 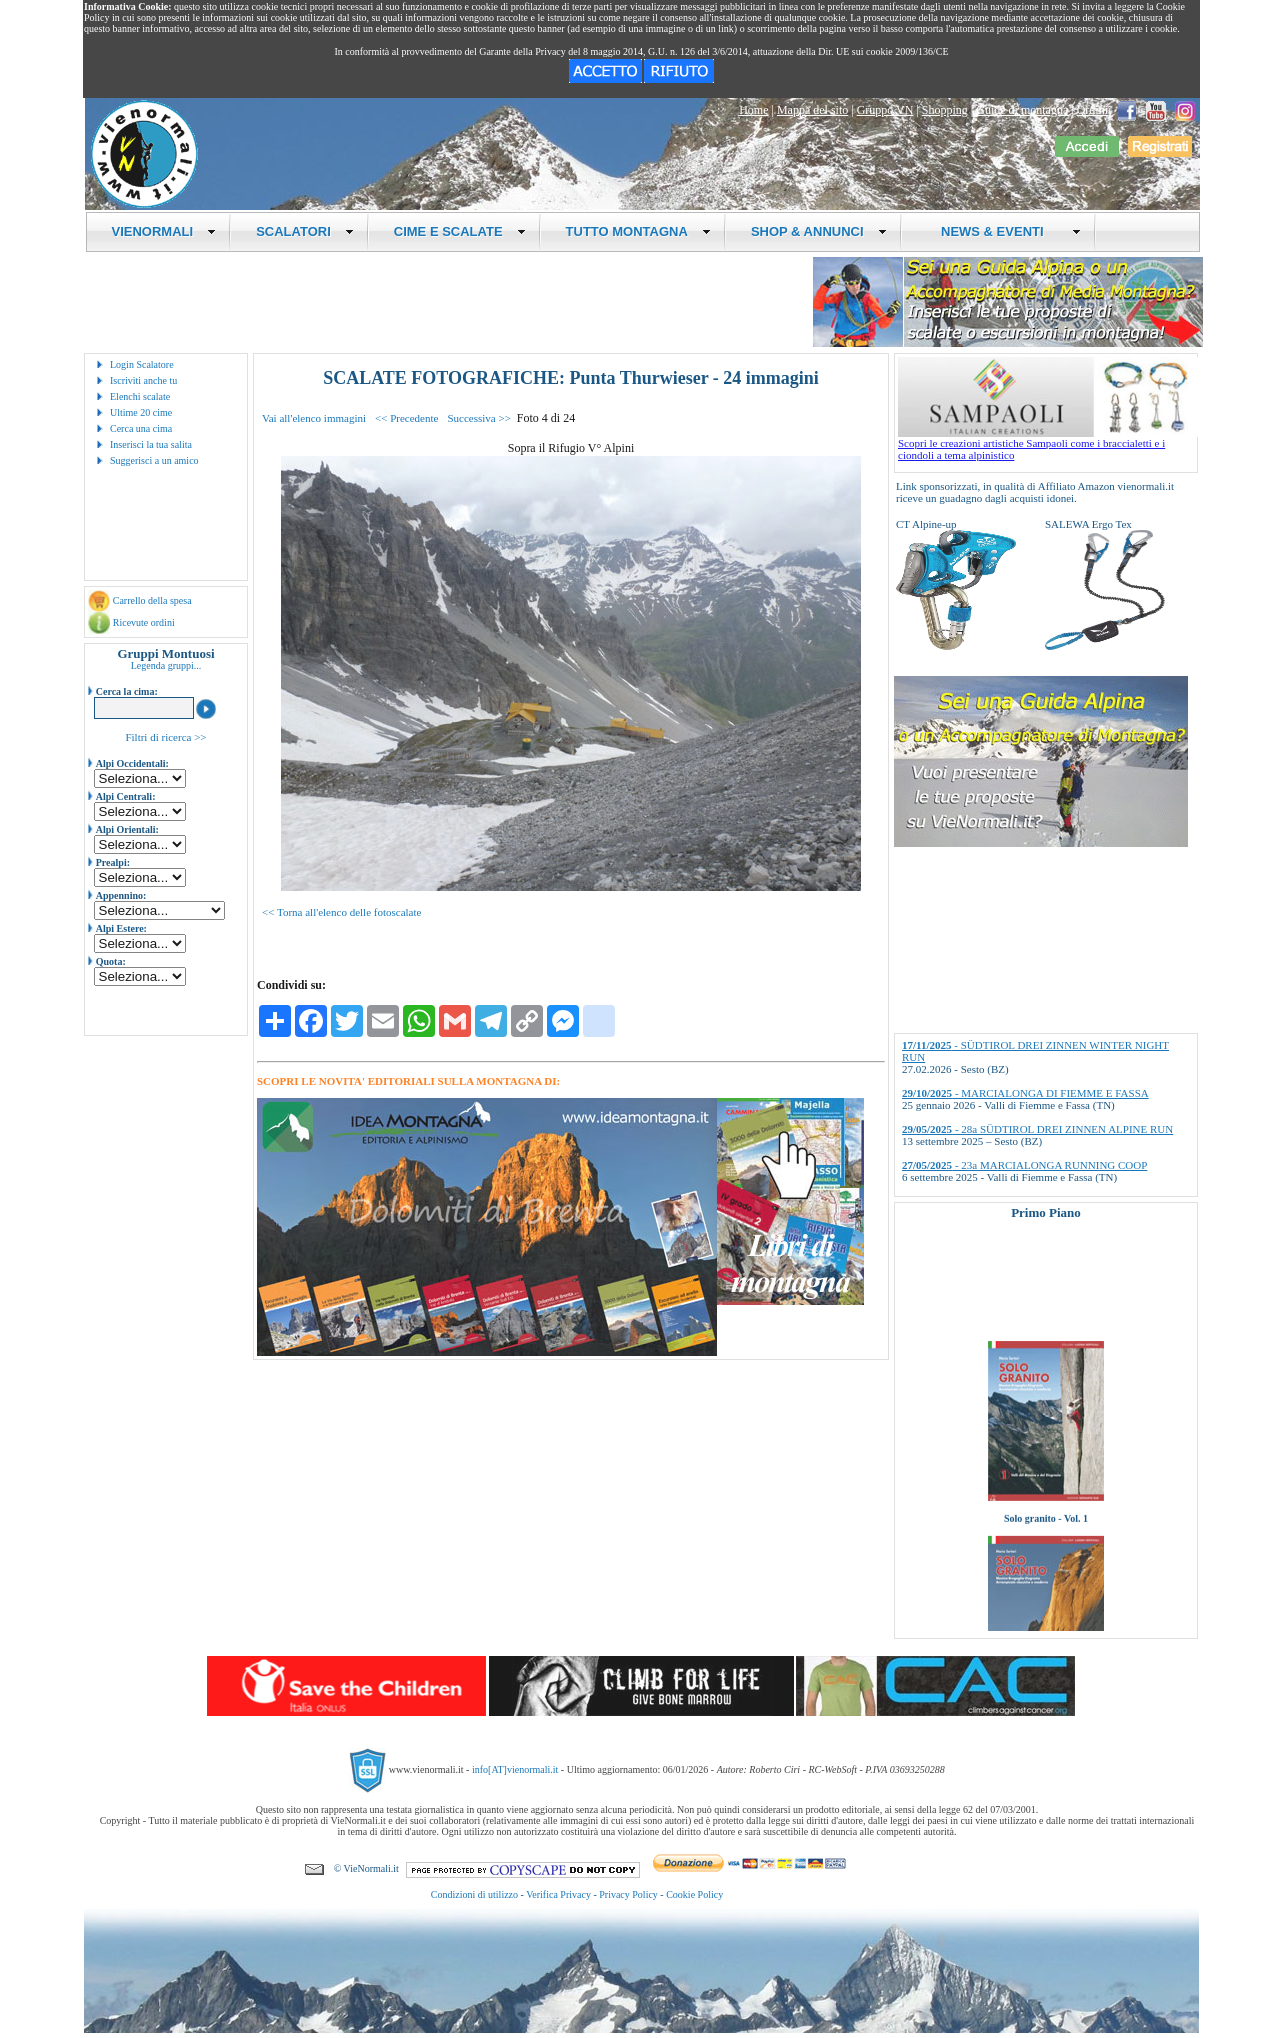 I want to click on << Precedente, so click(x=406, y=418).